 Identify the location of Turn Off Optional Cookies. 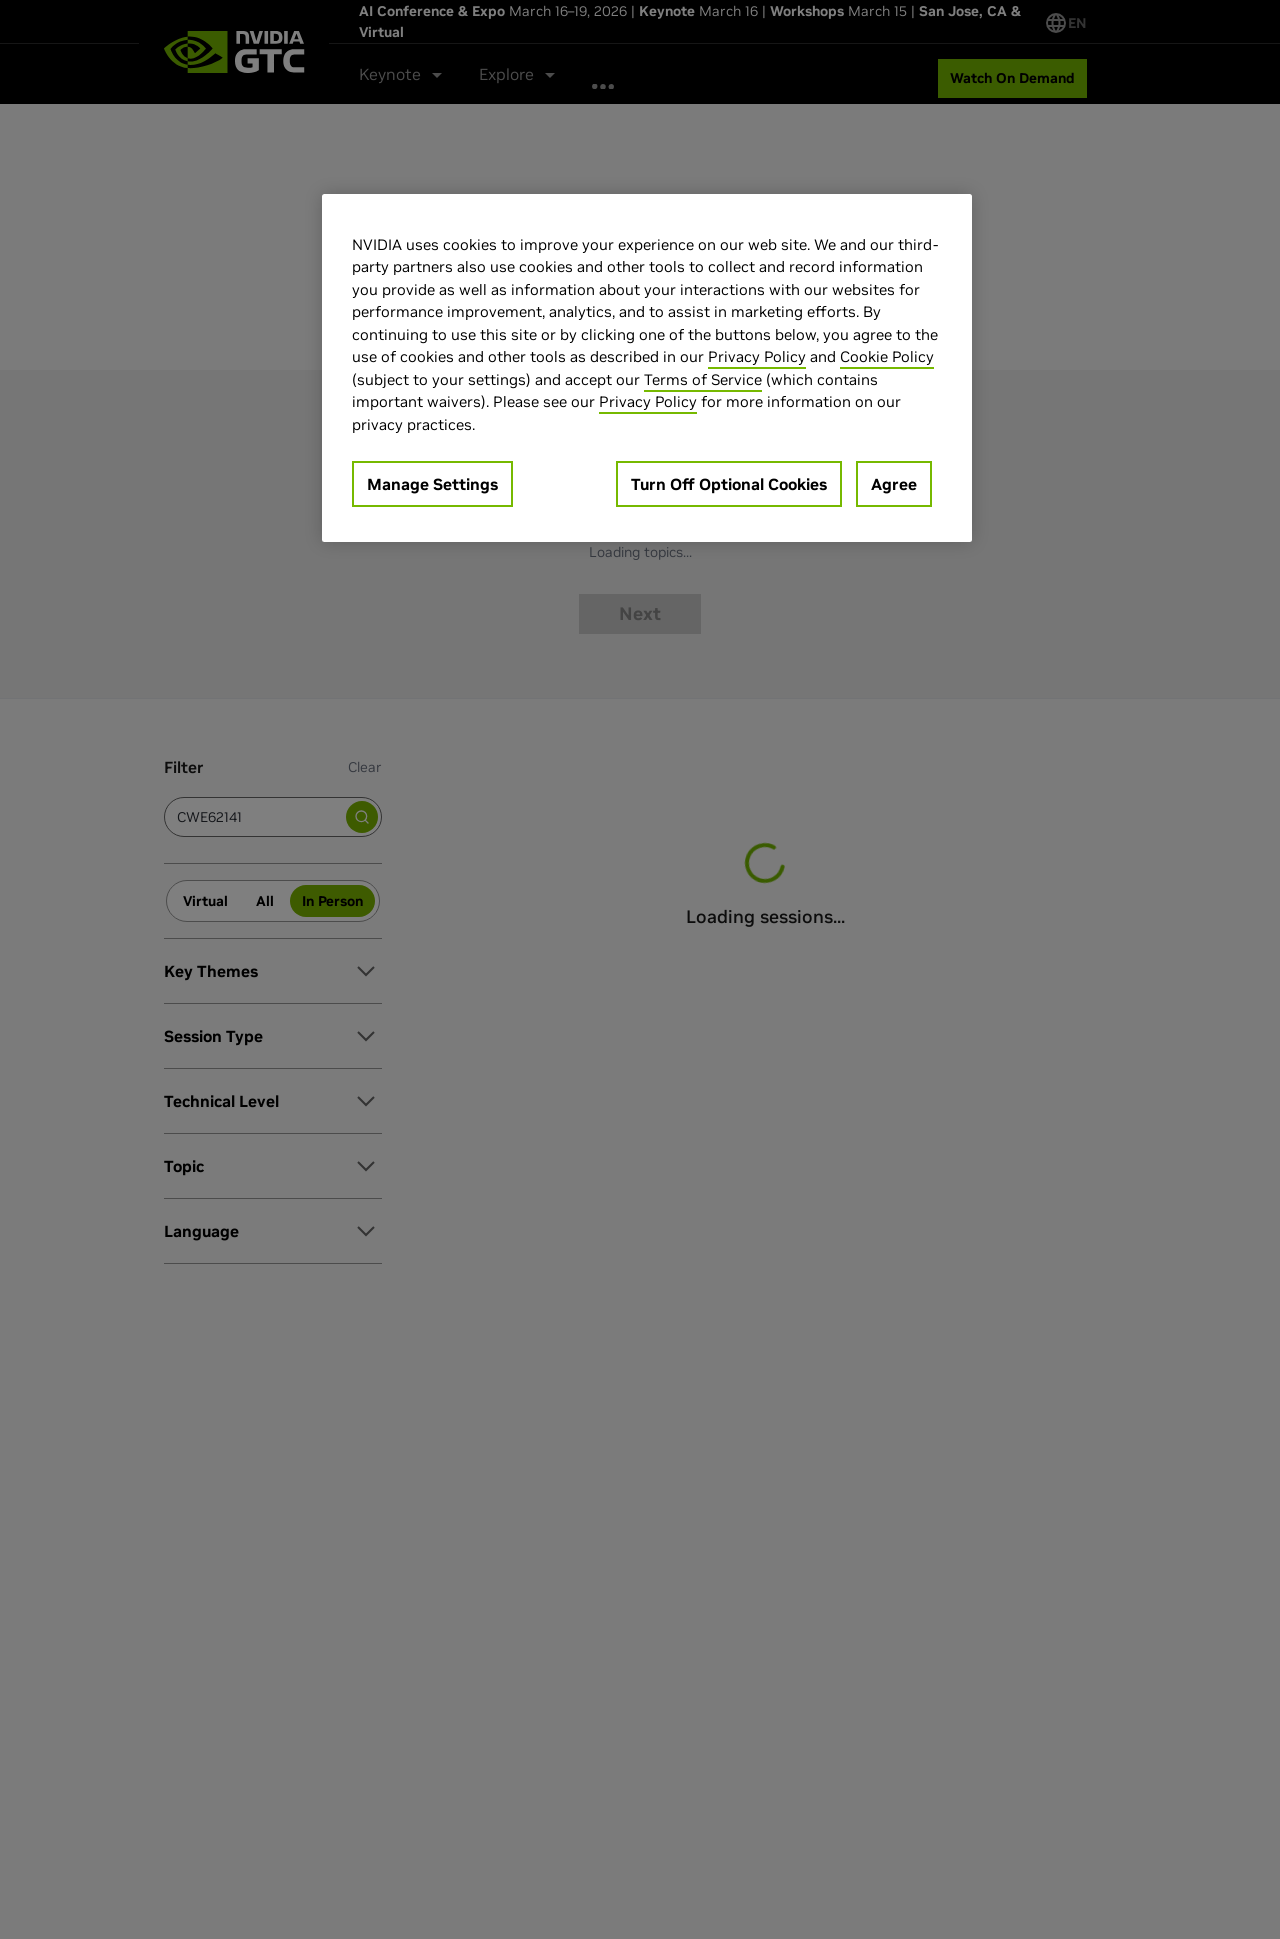
(729, 484).